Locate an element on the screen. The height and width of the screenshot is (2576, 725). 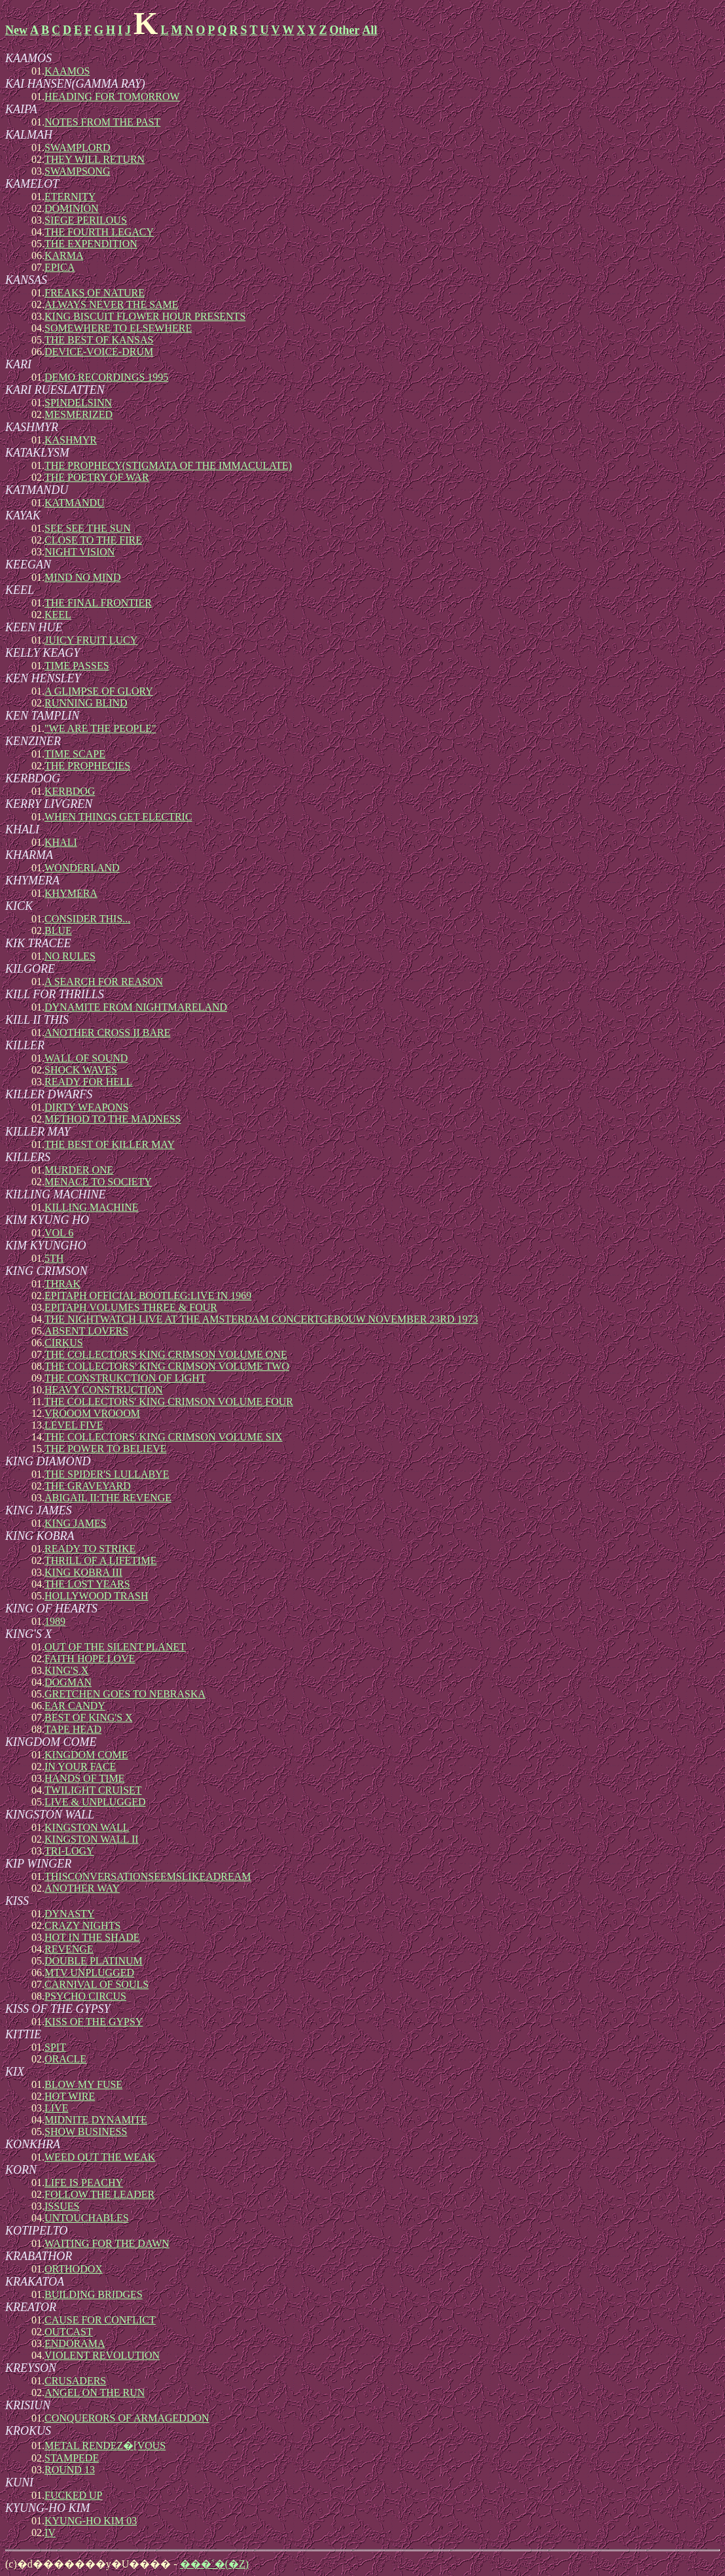
OUTCAST is located at coordinates (68, 2331).